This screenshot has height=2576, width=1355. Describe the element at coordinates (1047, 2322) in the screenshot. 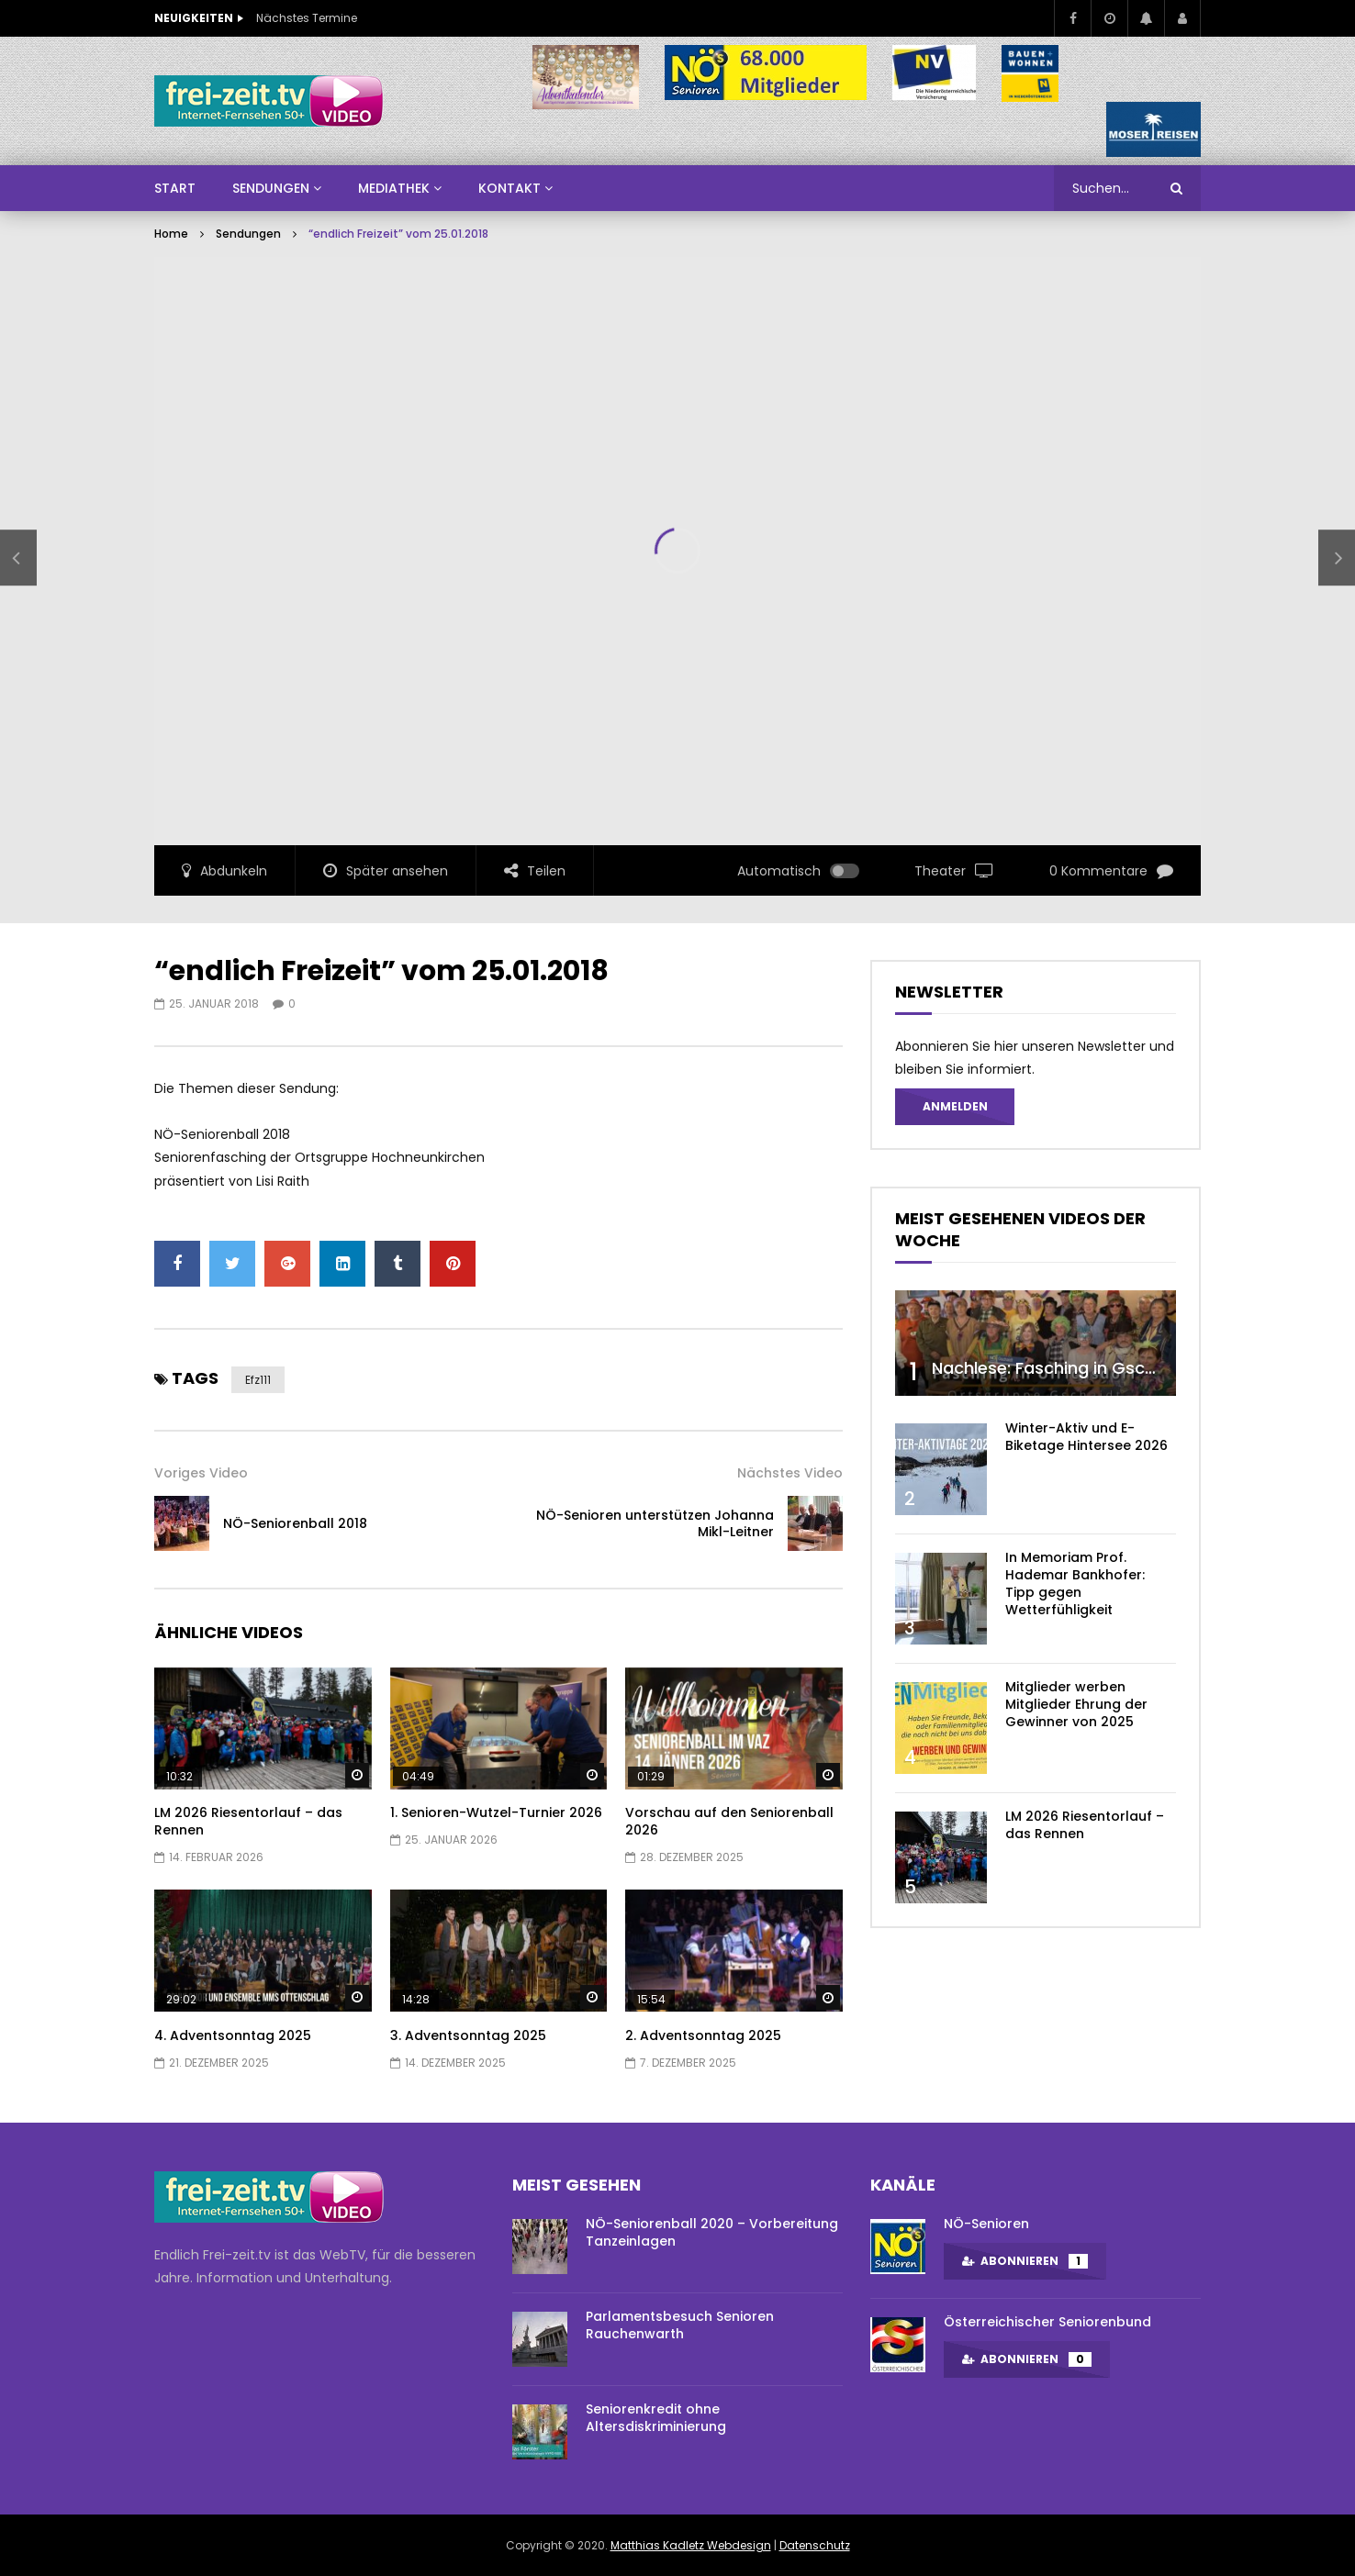

I see `Österreichischer Seniorenbund` at that location.